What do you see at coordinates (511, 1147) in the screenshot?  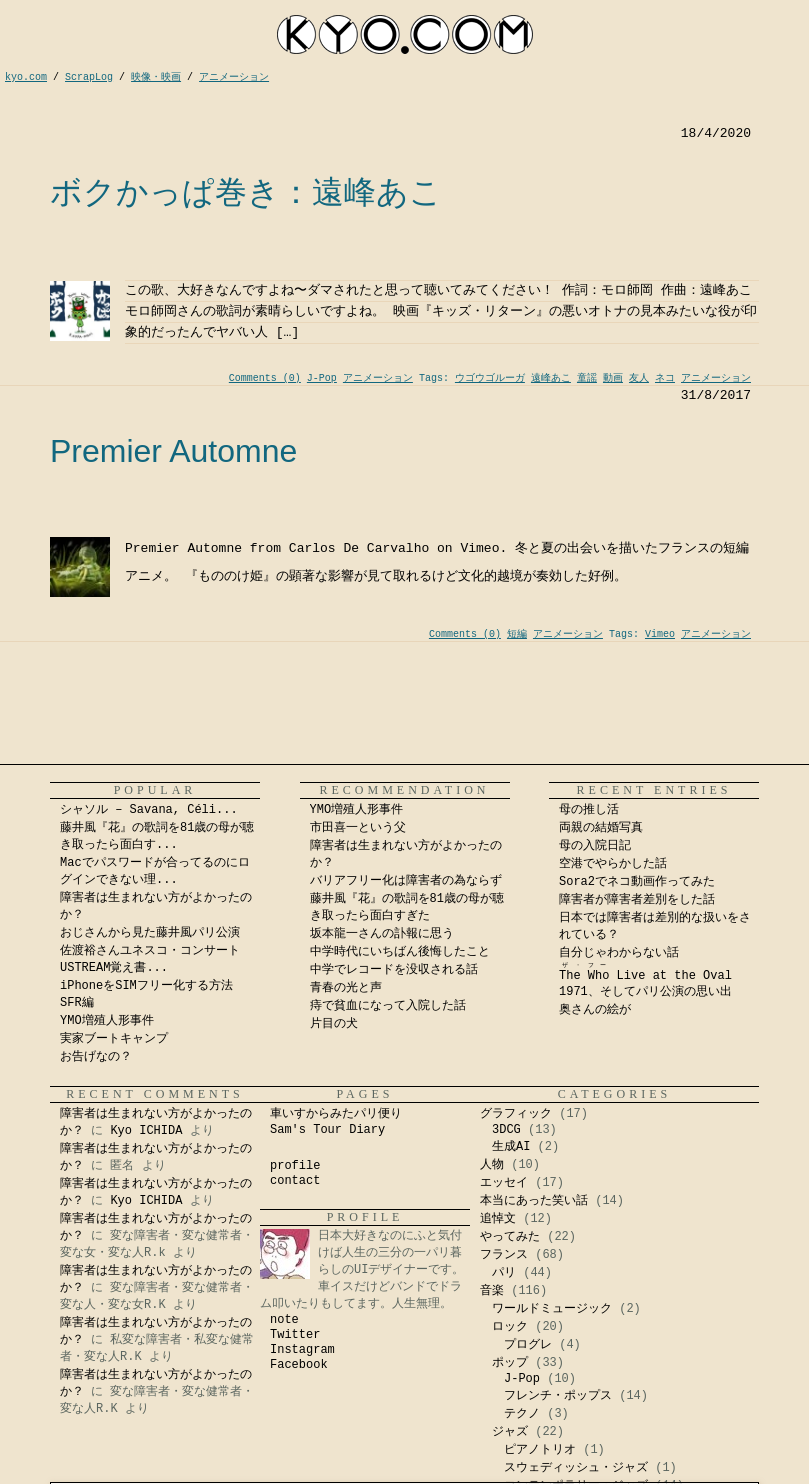 I see `生成AI` at bounding box center [511, 1147].